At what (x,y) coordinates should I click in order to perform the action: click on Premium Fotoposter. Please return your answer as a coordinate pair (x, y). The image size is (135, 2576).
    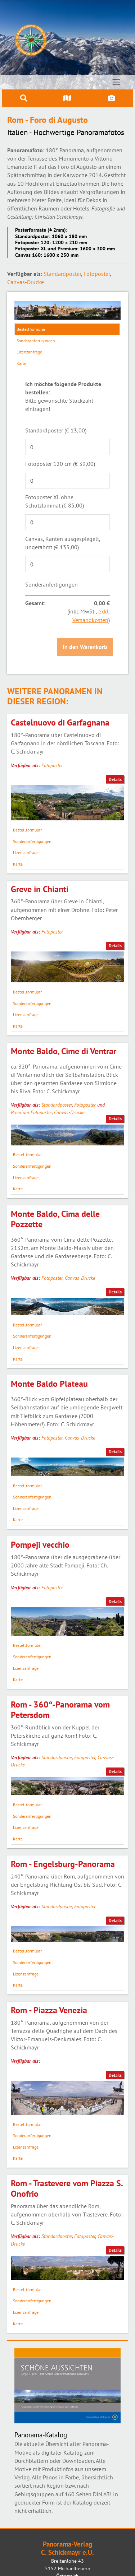
    Looking at the image, I should click on (31, 1112).